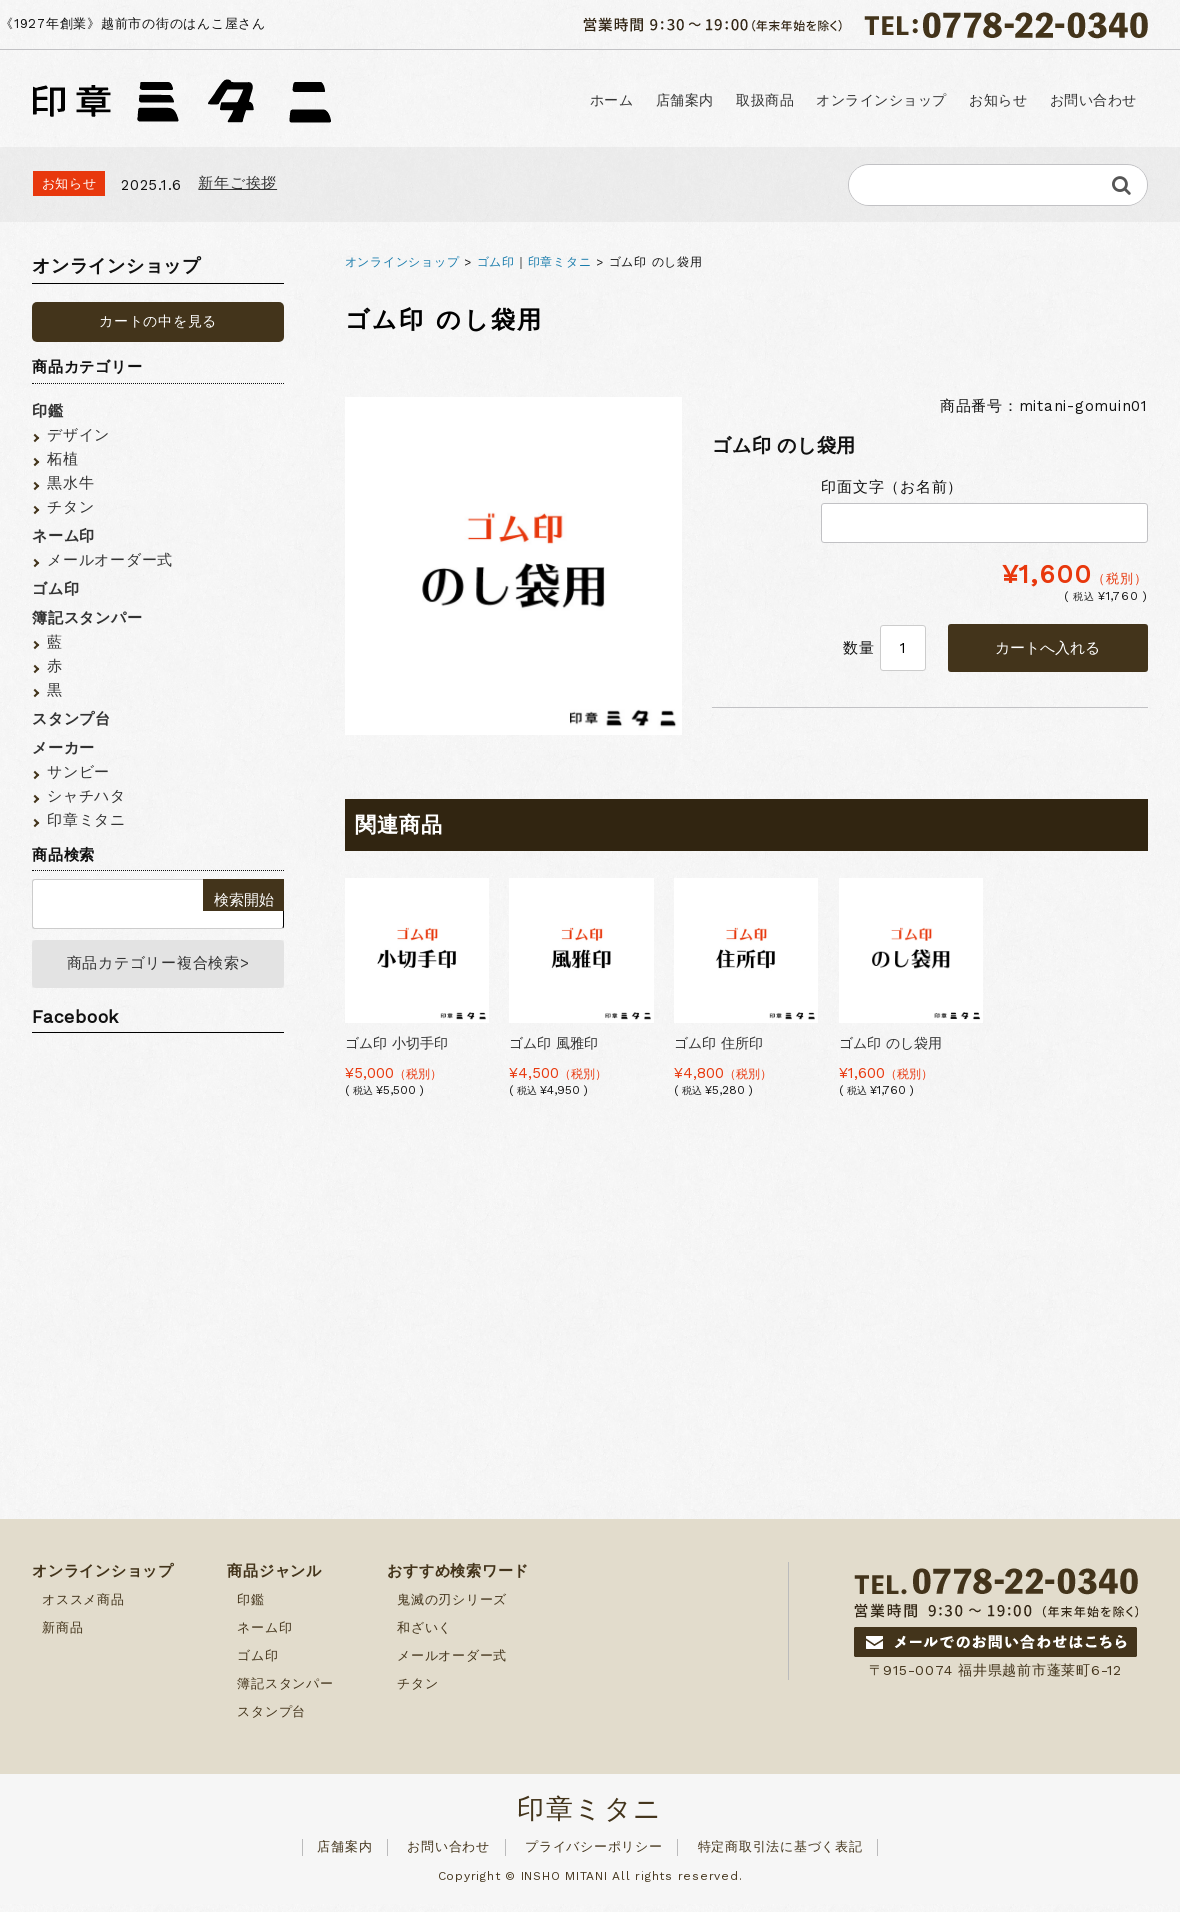  I want to click on シャチハタ, so click(86, 796).